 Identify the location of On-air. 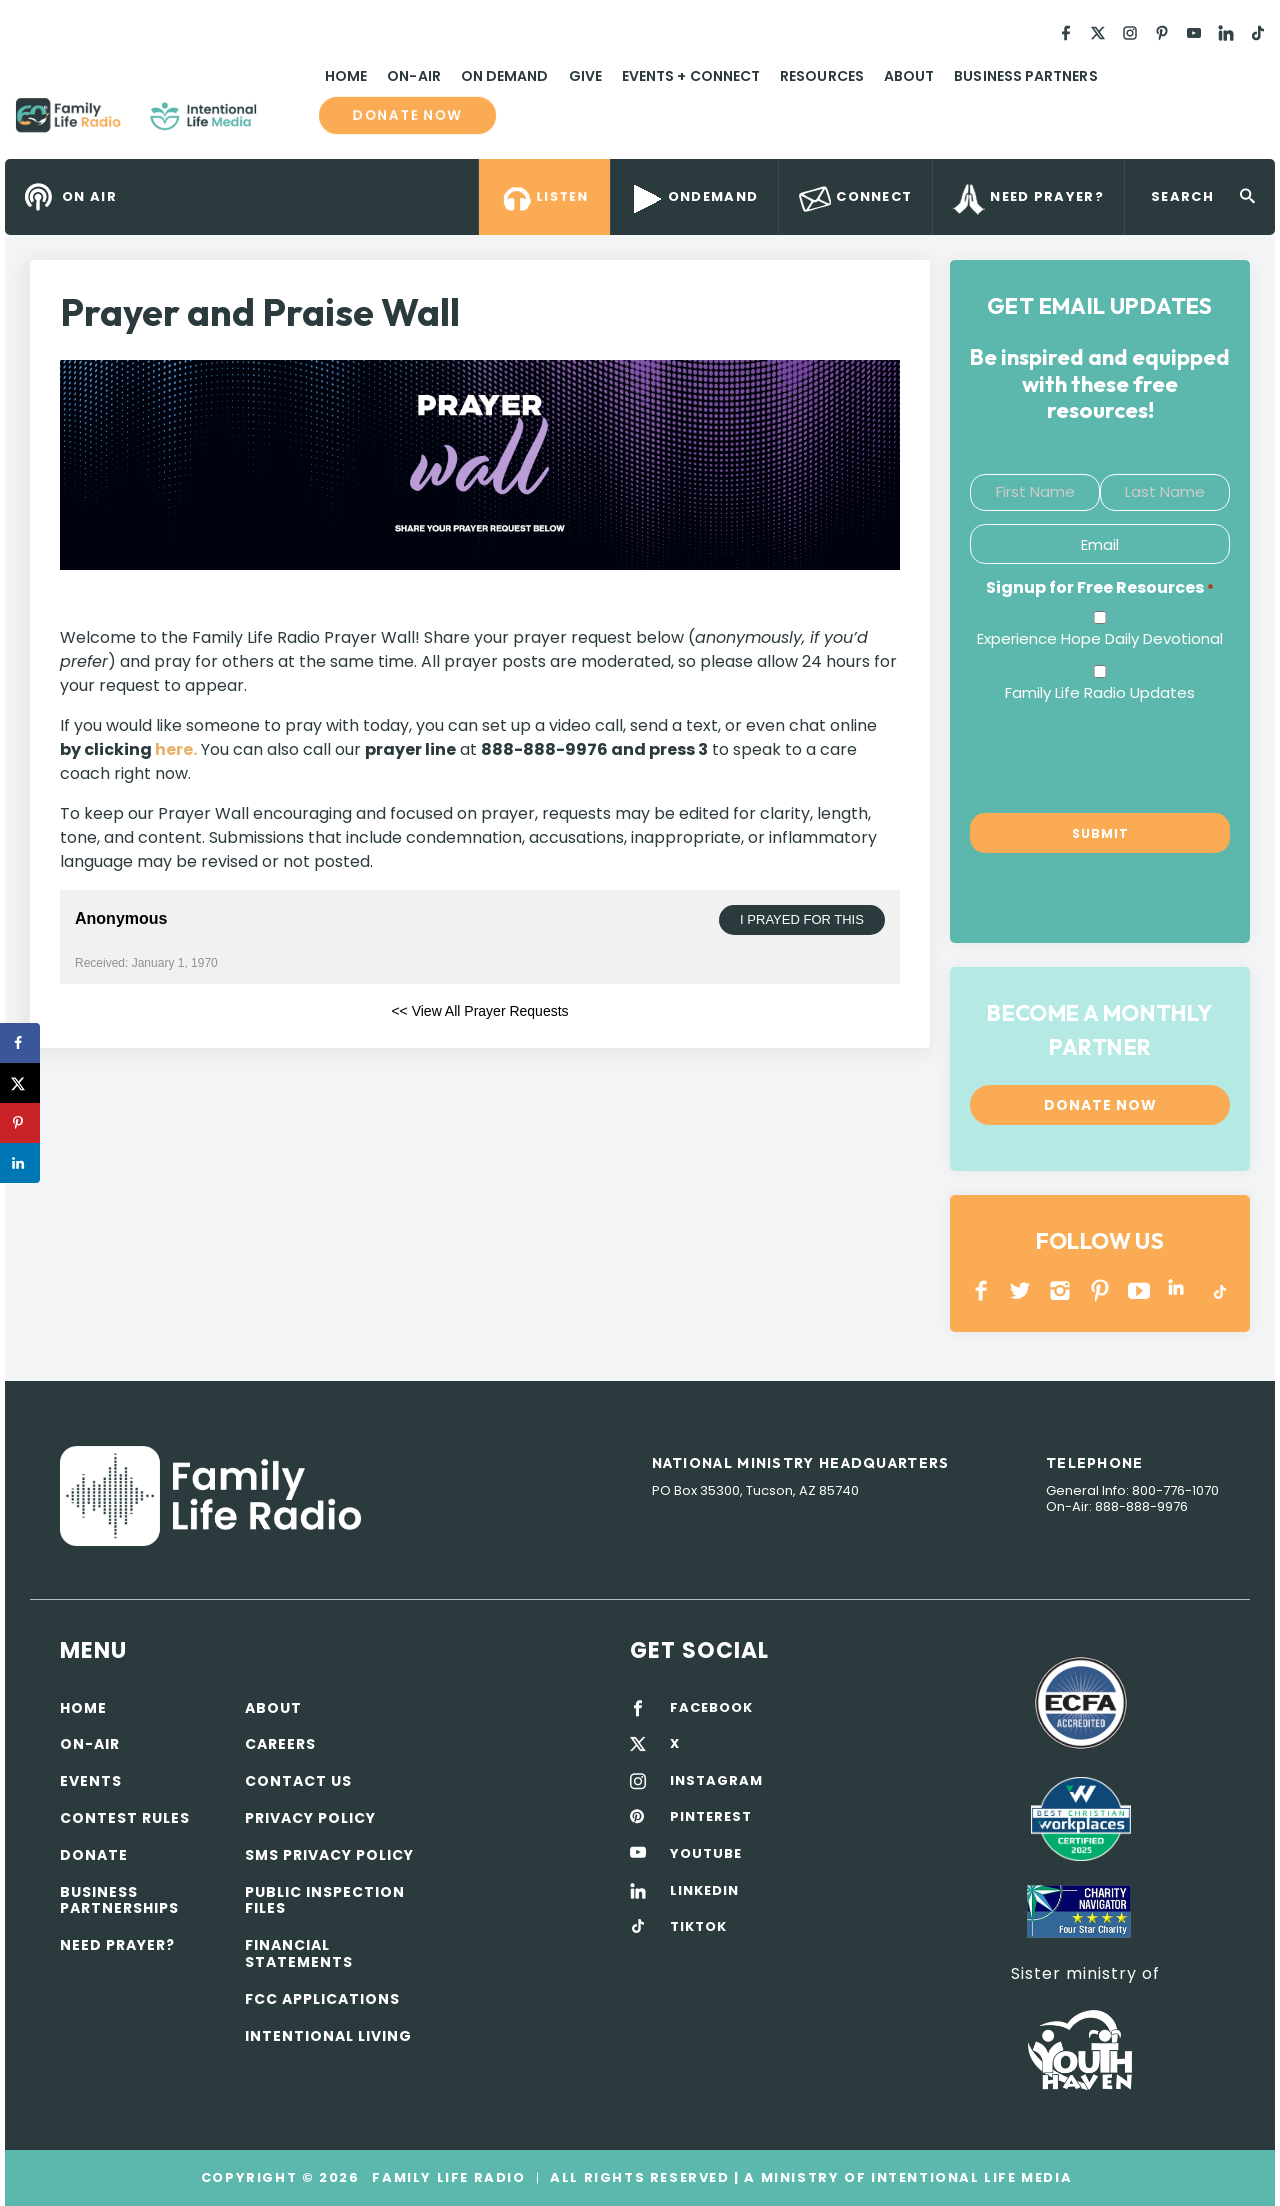
(90, 1744).